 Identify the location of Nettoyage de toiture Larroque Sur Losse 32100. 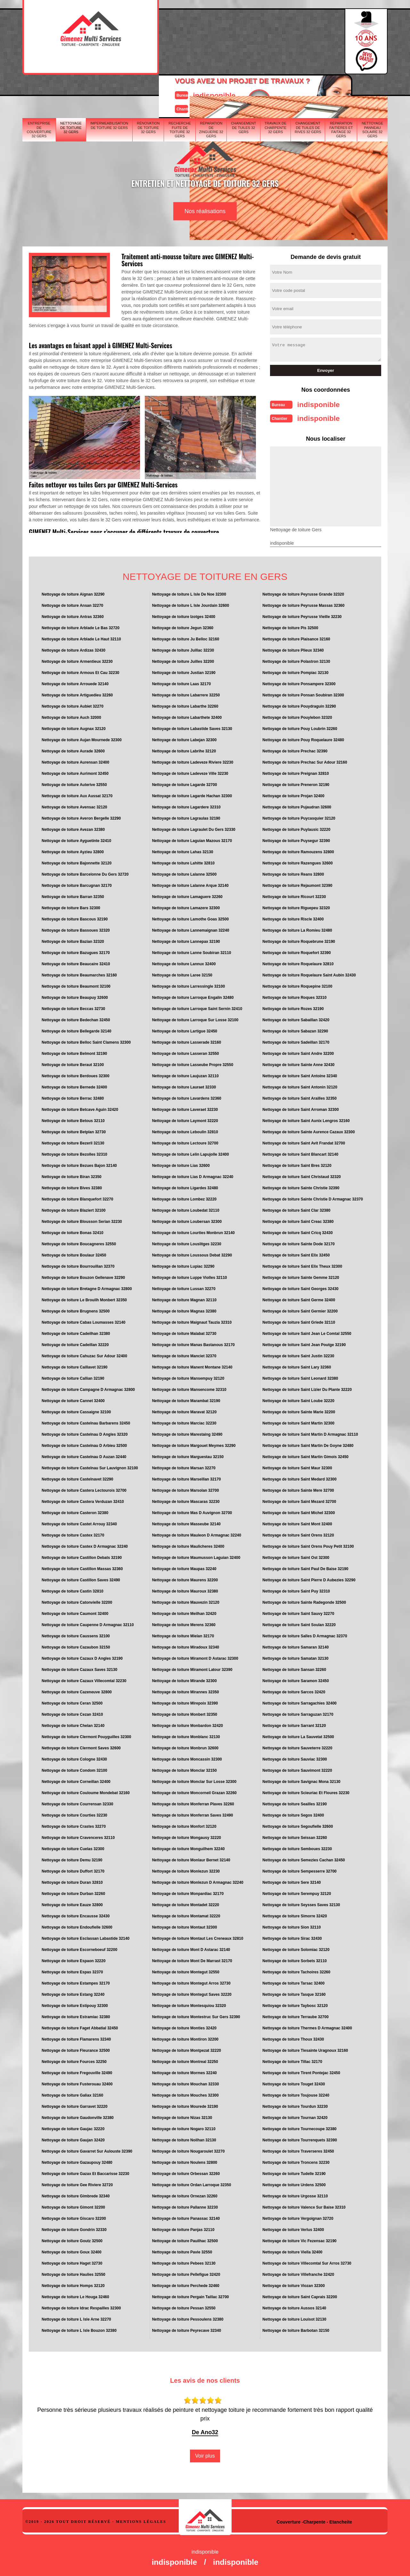
(195, 1018).